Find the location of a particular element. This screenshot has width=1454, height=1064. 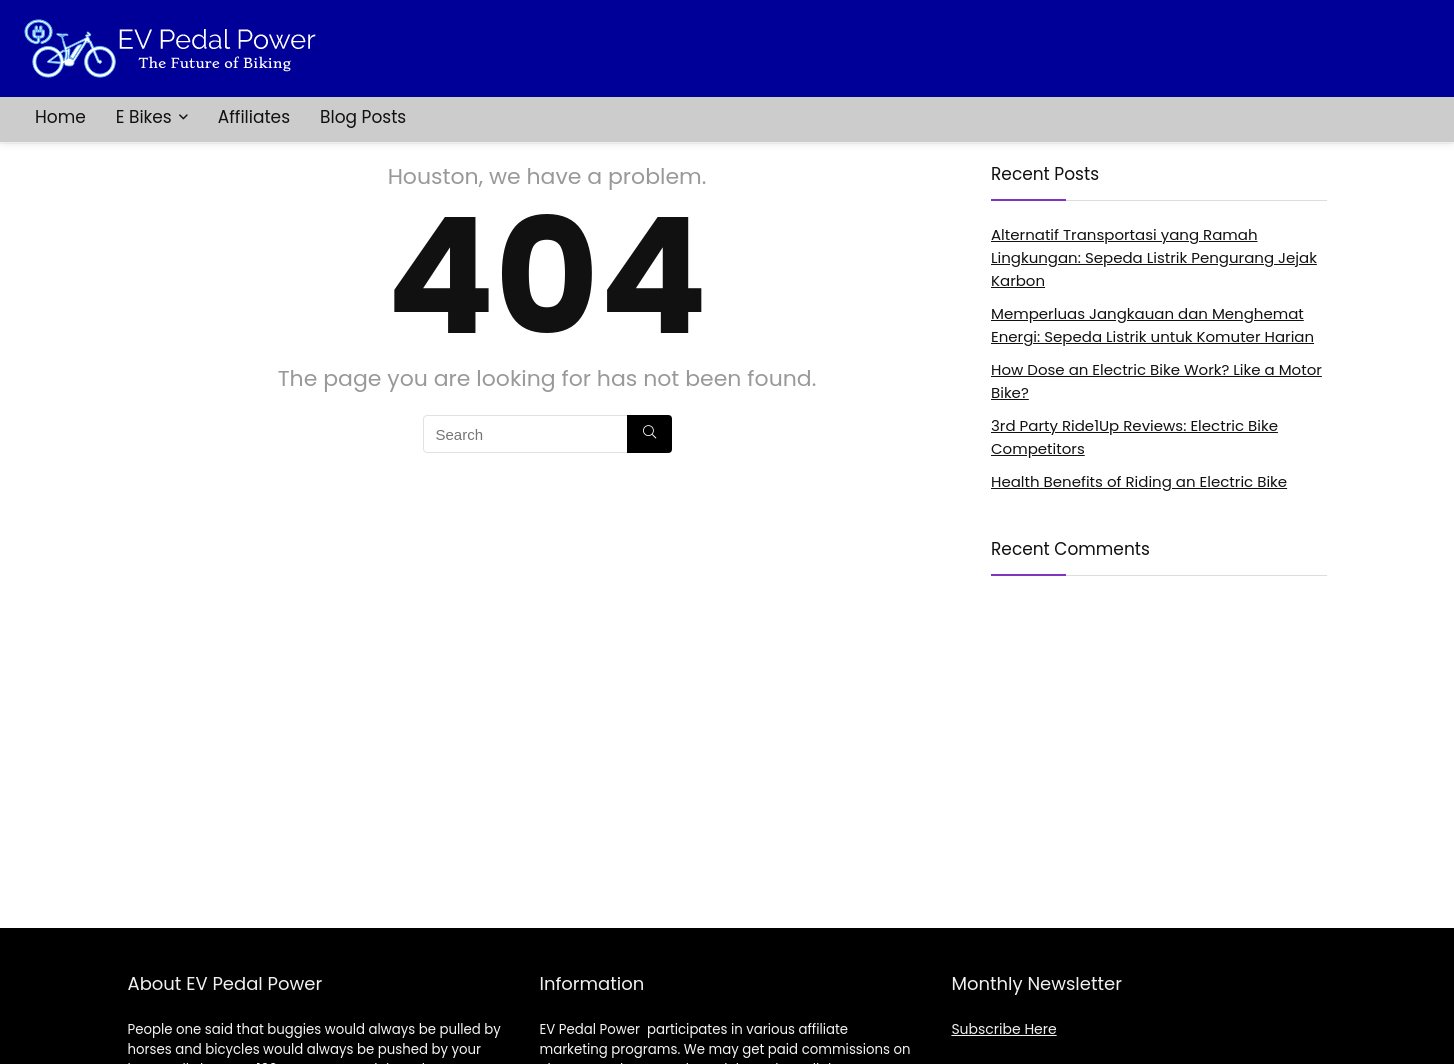

E Bikes is located at coordinates (144, 117).